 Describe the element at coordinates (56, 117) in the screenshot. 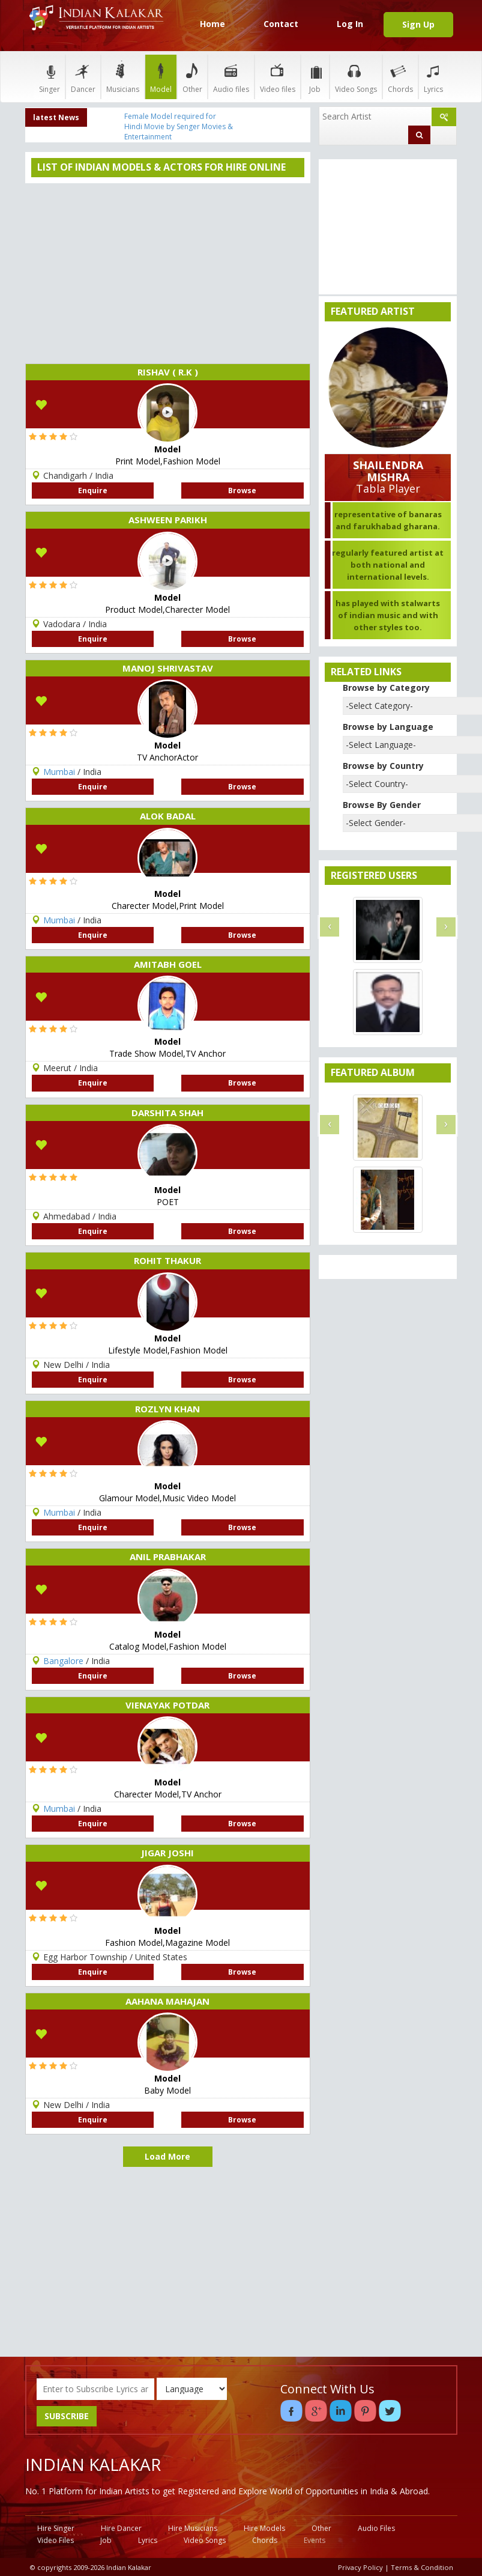

I see `latest News` at that location.